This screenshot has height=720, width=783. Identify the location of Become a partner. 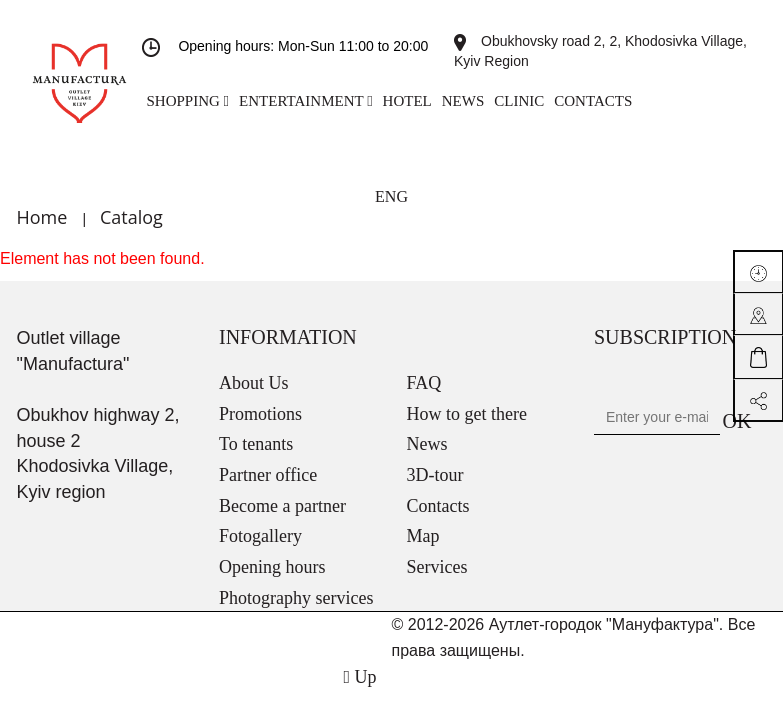
(282, 506).